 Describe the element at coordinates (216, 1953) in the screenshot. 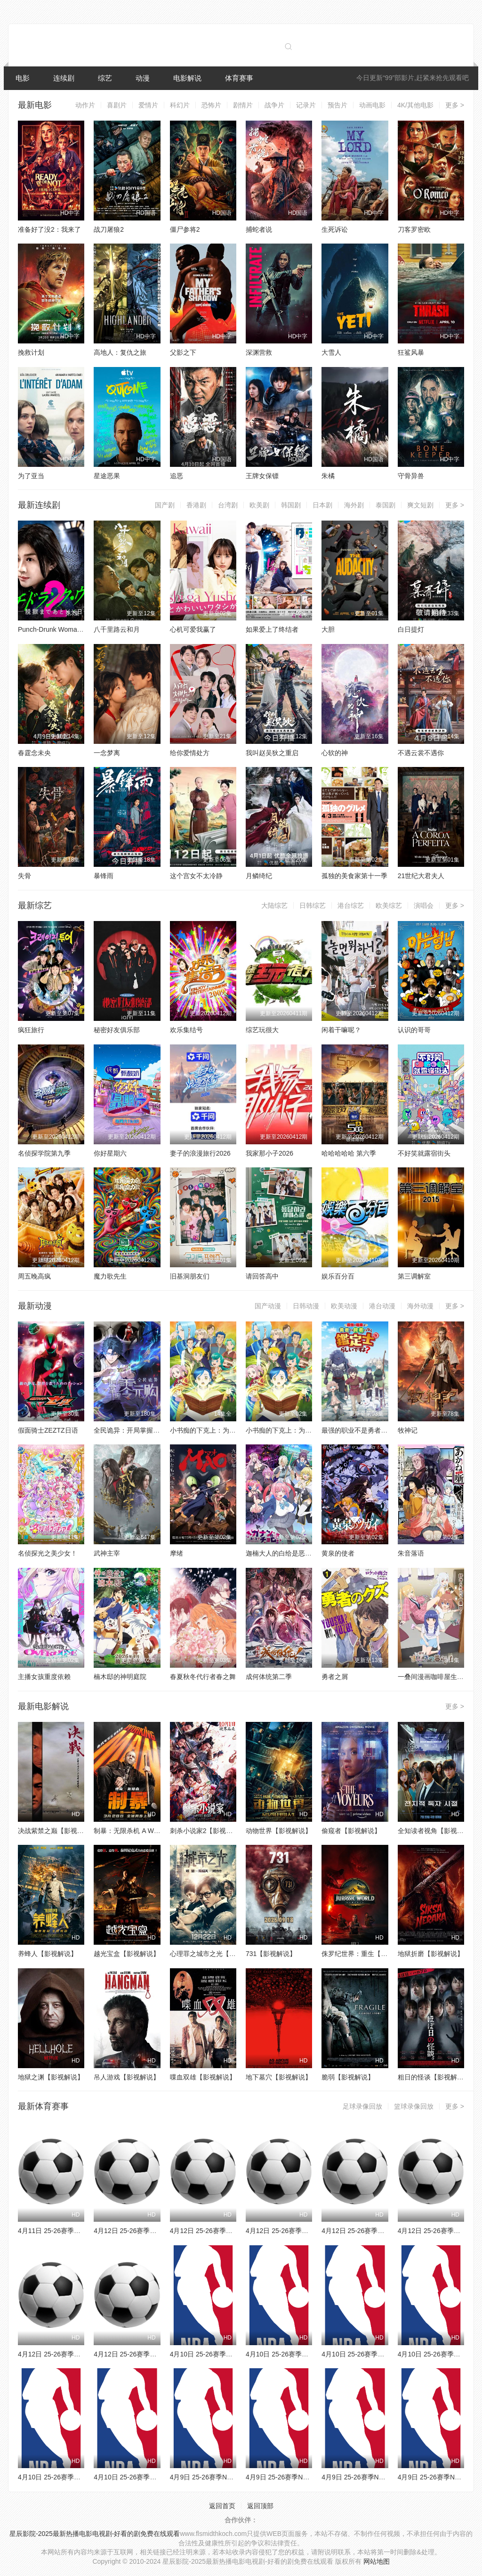

I see `心理罪之城市之光【影视解说】` at that location.